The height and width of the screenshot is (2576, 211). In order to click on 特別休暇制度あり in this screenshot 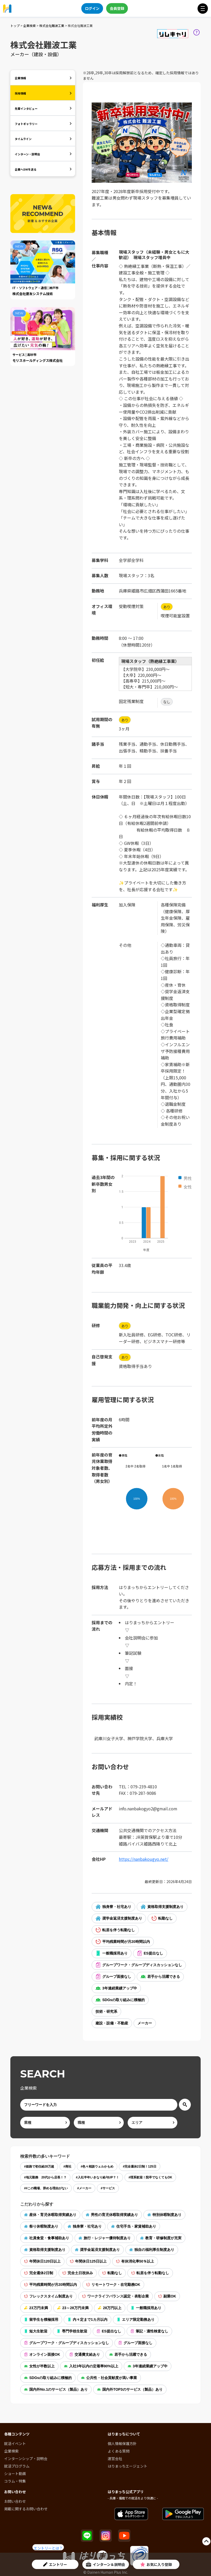, I will do `click(164, 2215)`.